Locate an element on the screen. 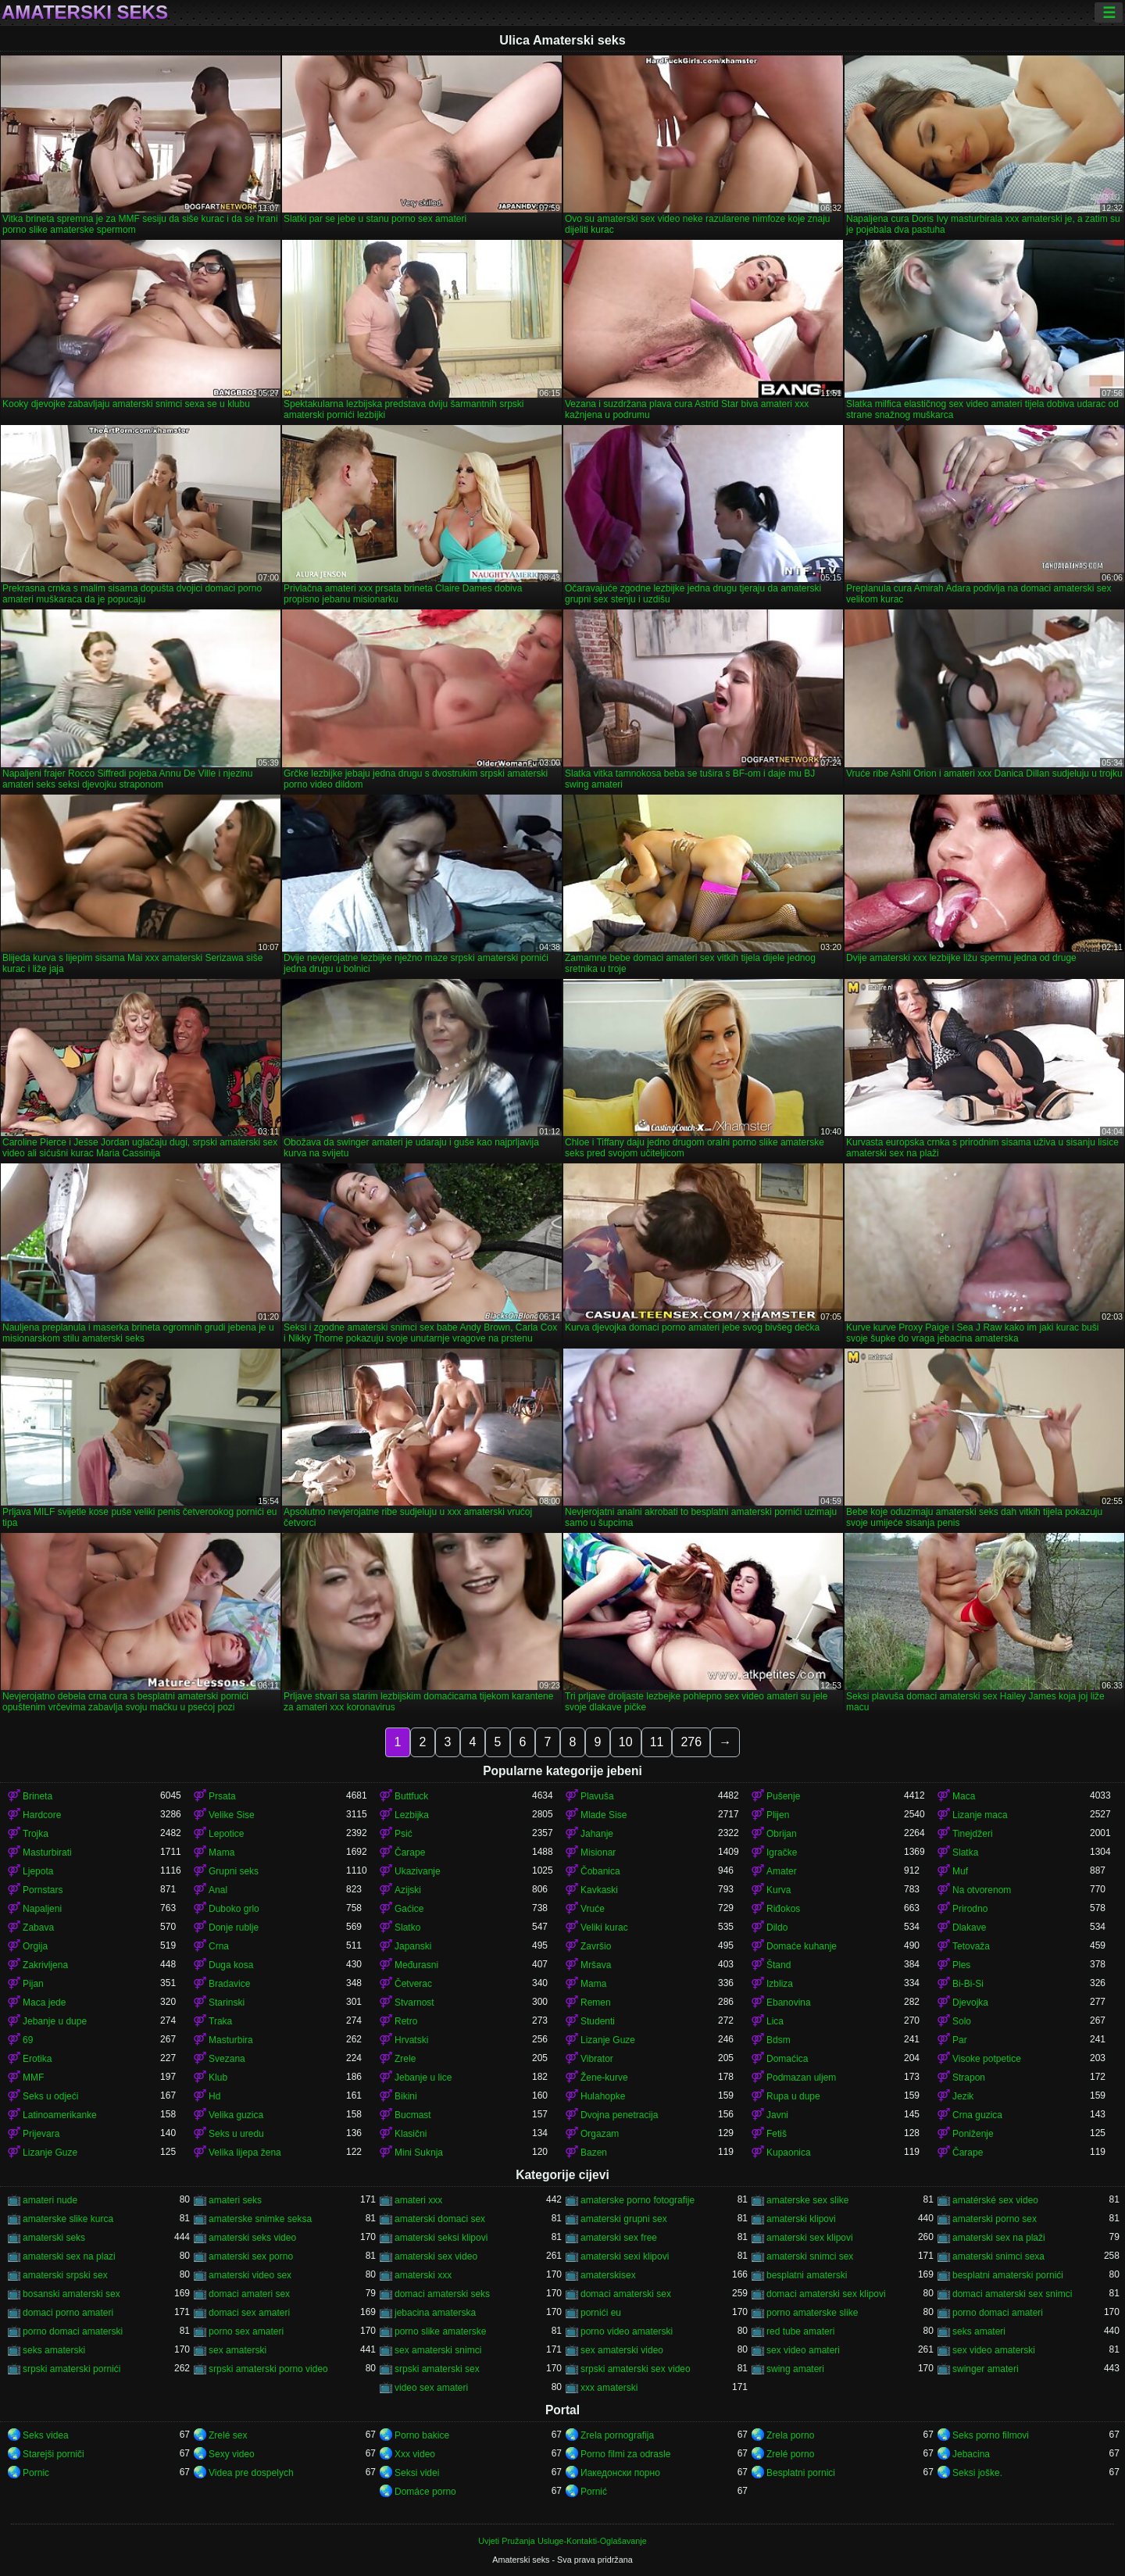 This screenshot has width=1125, height=2576. Obrijan is located at coordinates (781, 1833).